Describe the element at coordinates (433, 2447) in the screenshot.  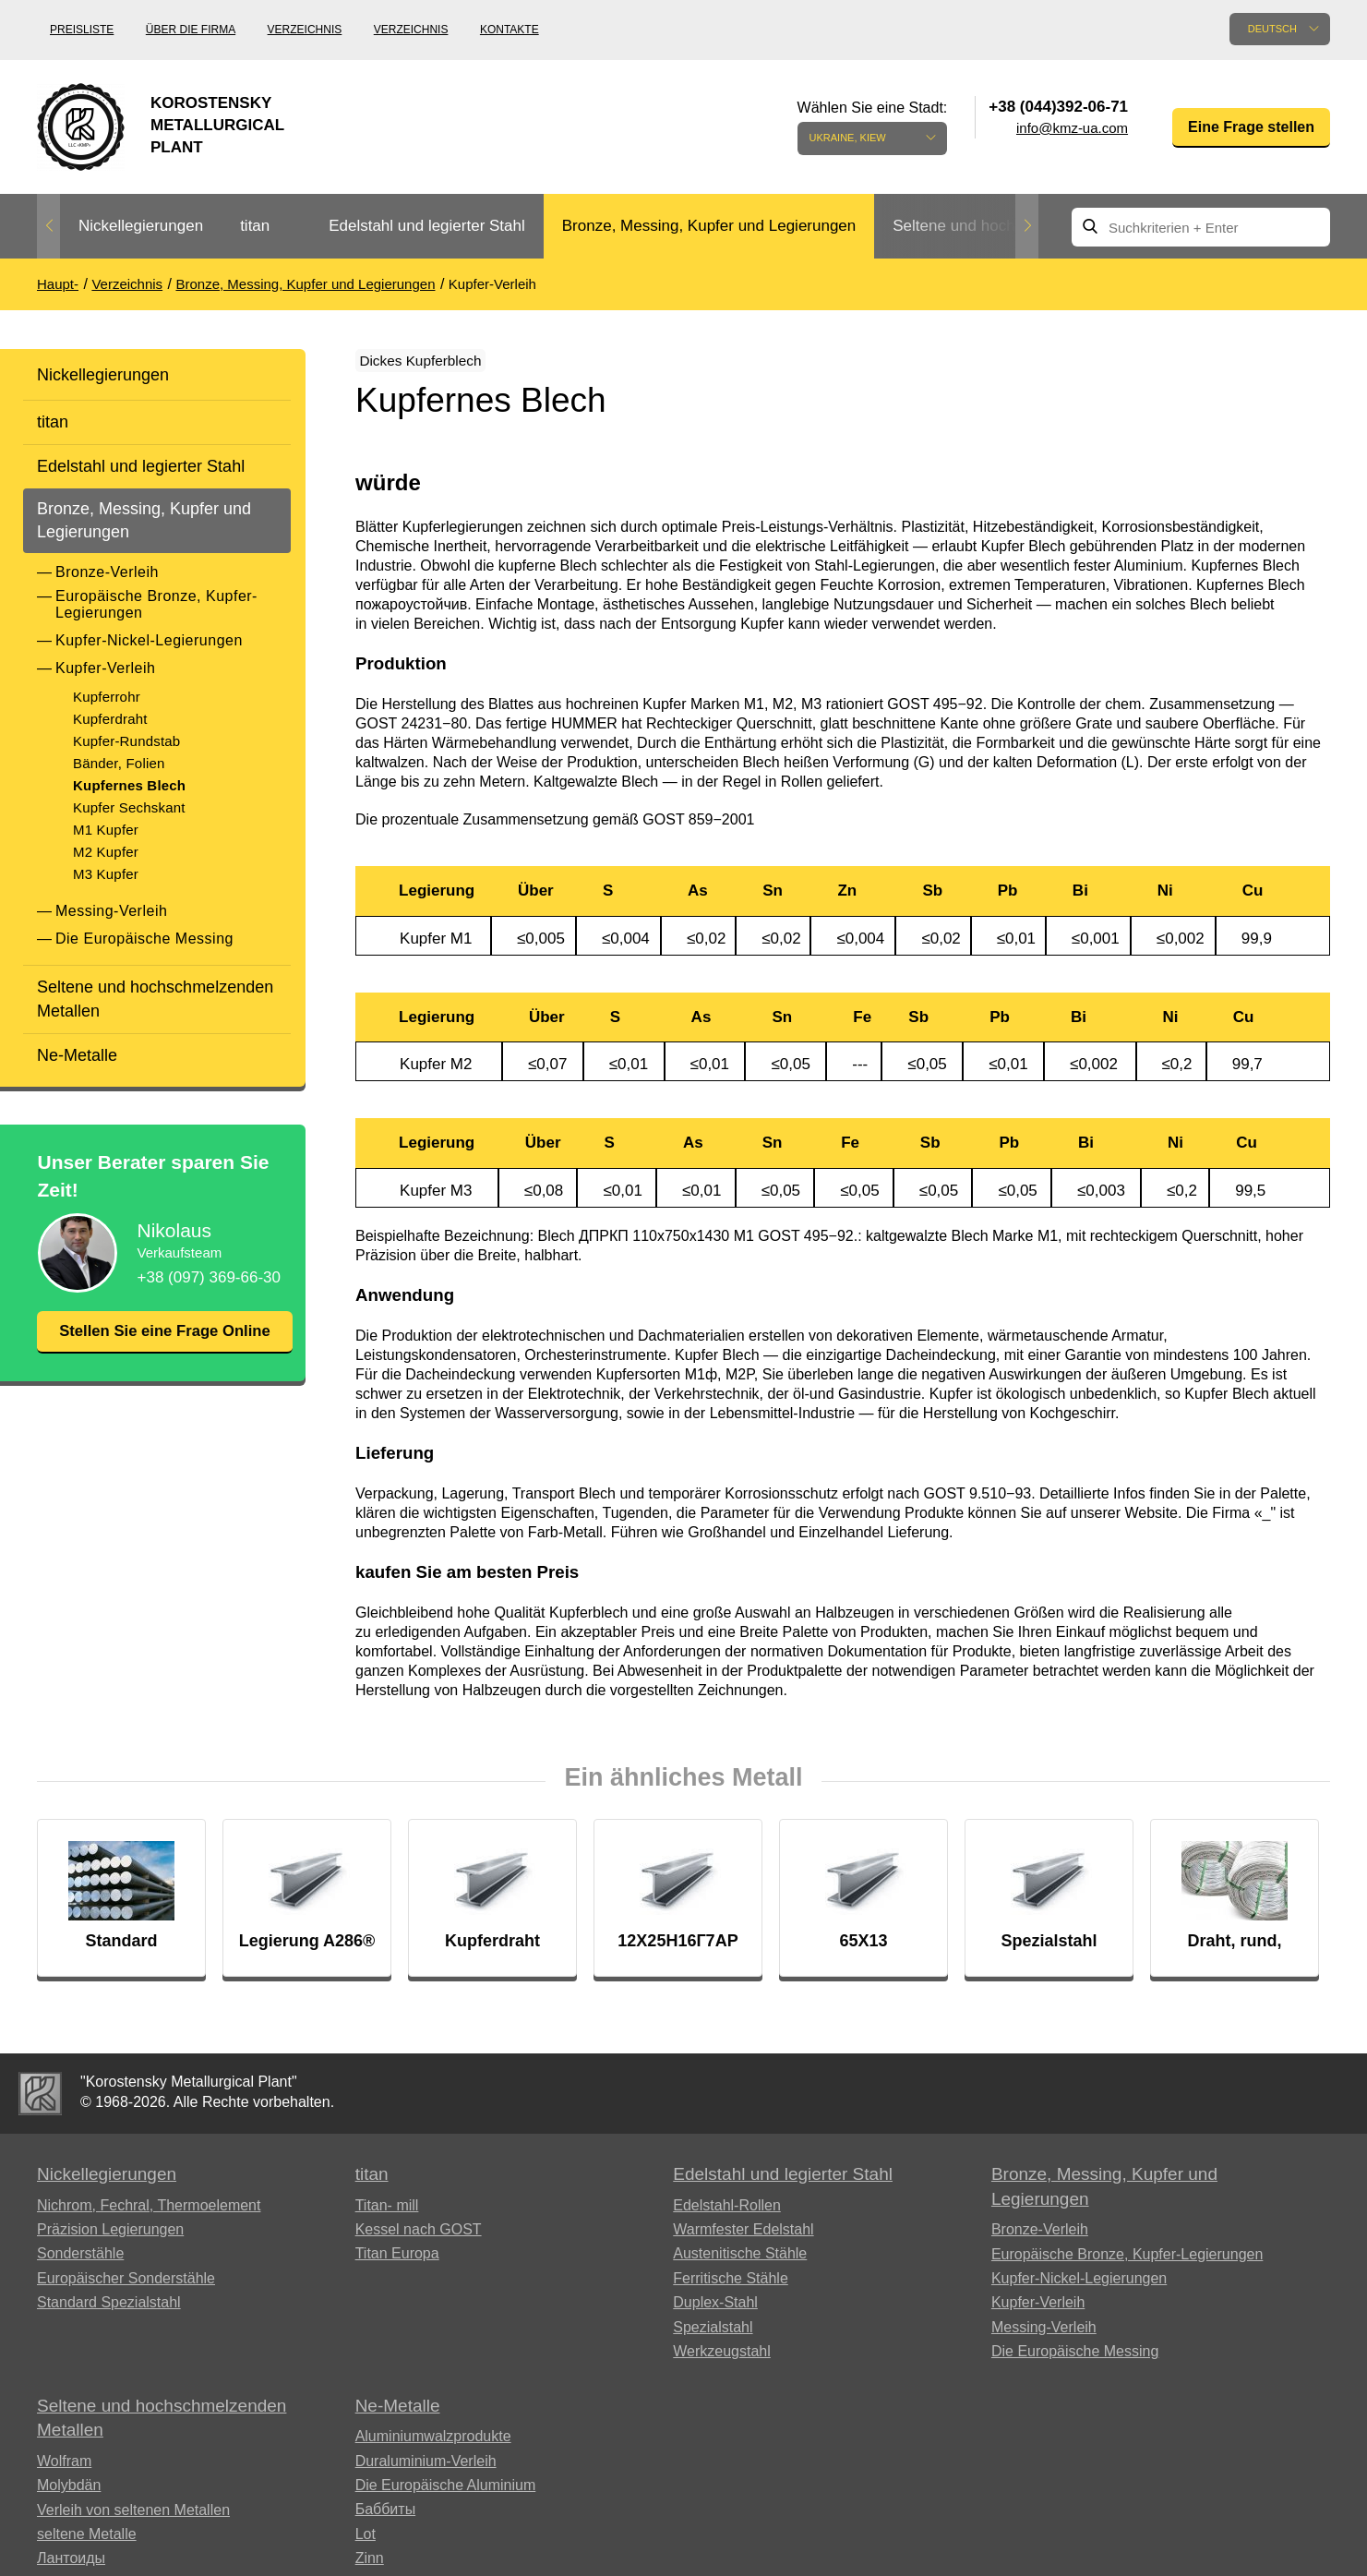
I see `Aluminiumwalzprodukte` at that location.